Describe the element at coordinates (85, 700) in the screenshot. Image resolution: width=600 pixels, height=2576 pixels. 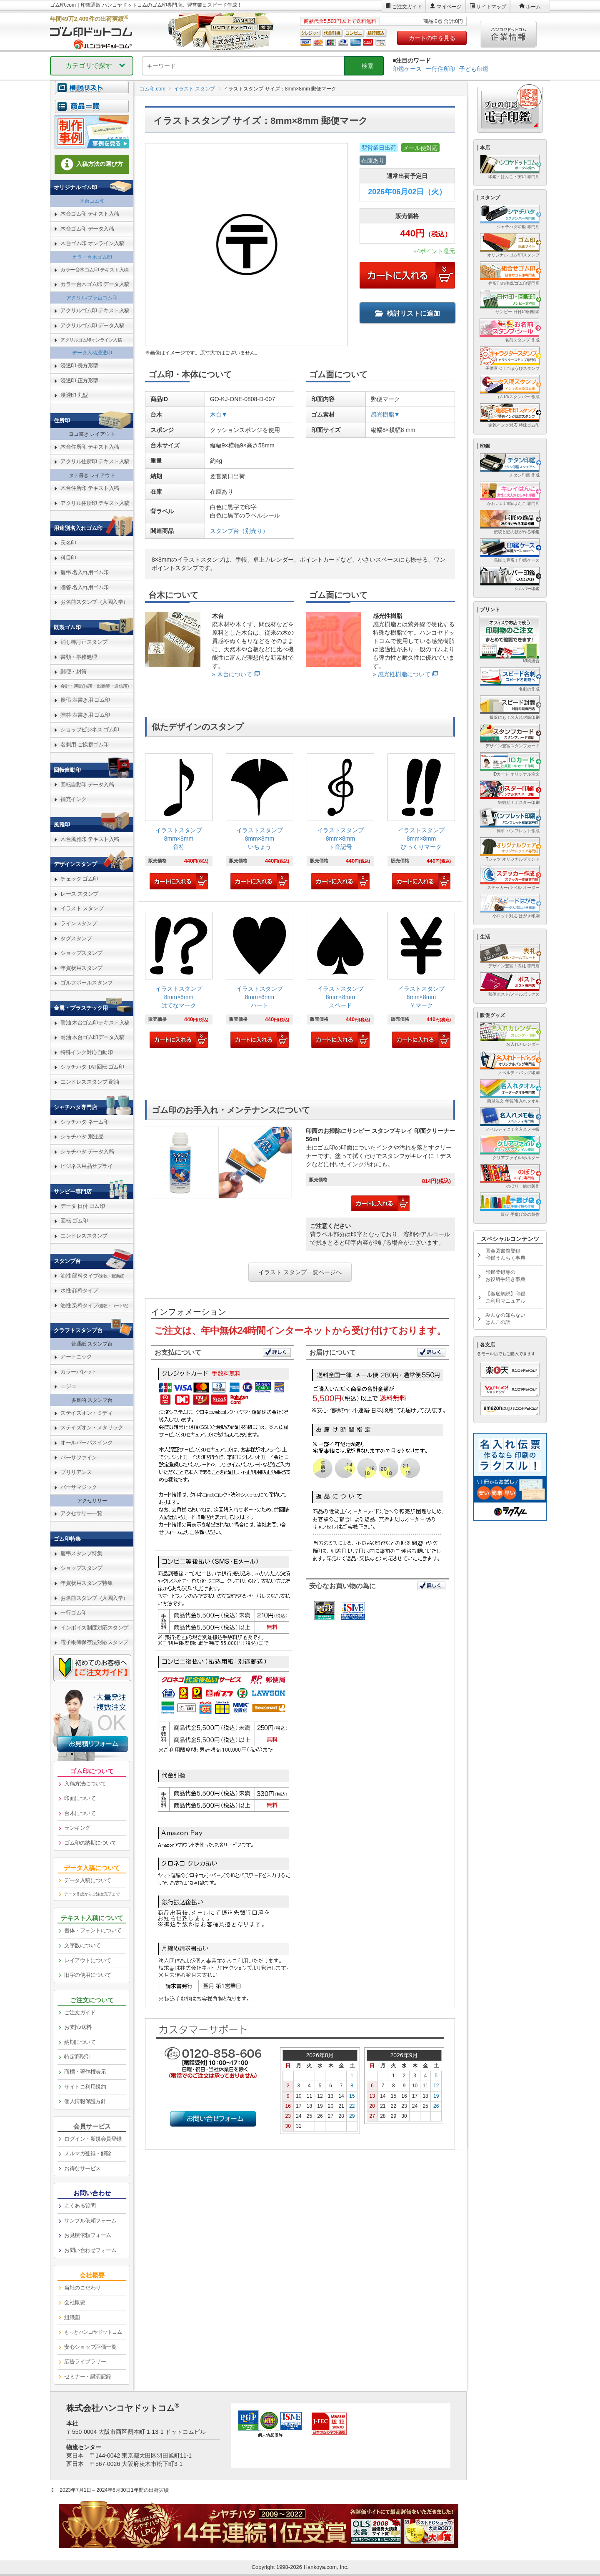
I see `慶弔 表書き用 ゴム印 [link]` at that location.